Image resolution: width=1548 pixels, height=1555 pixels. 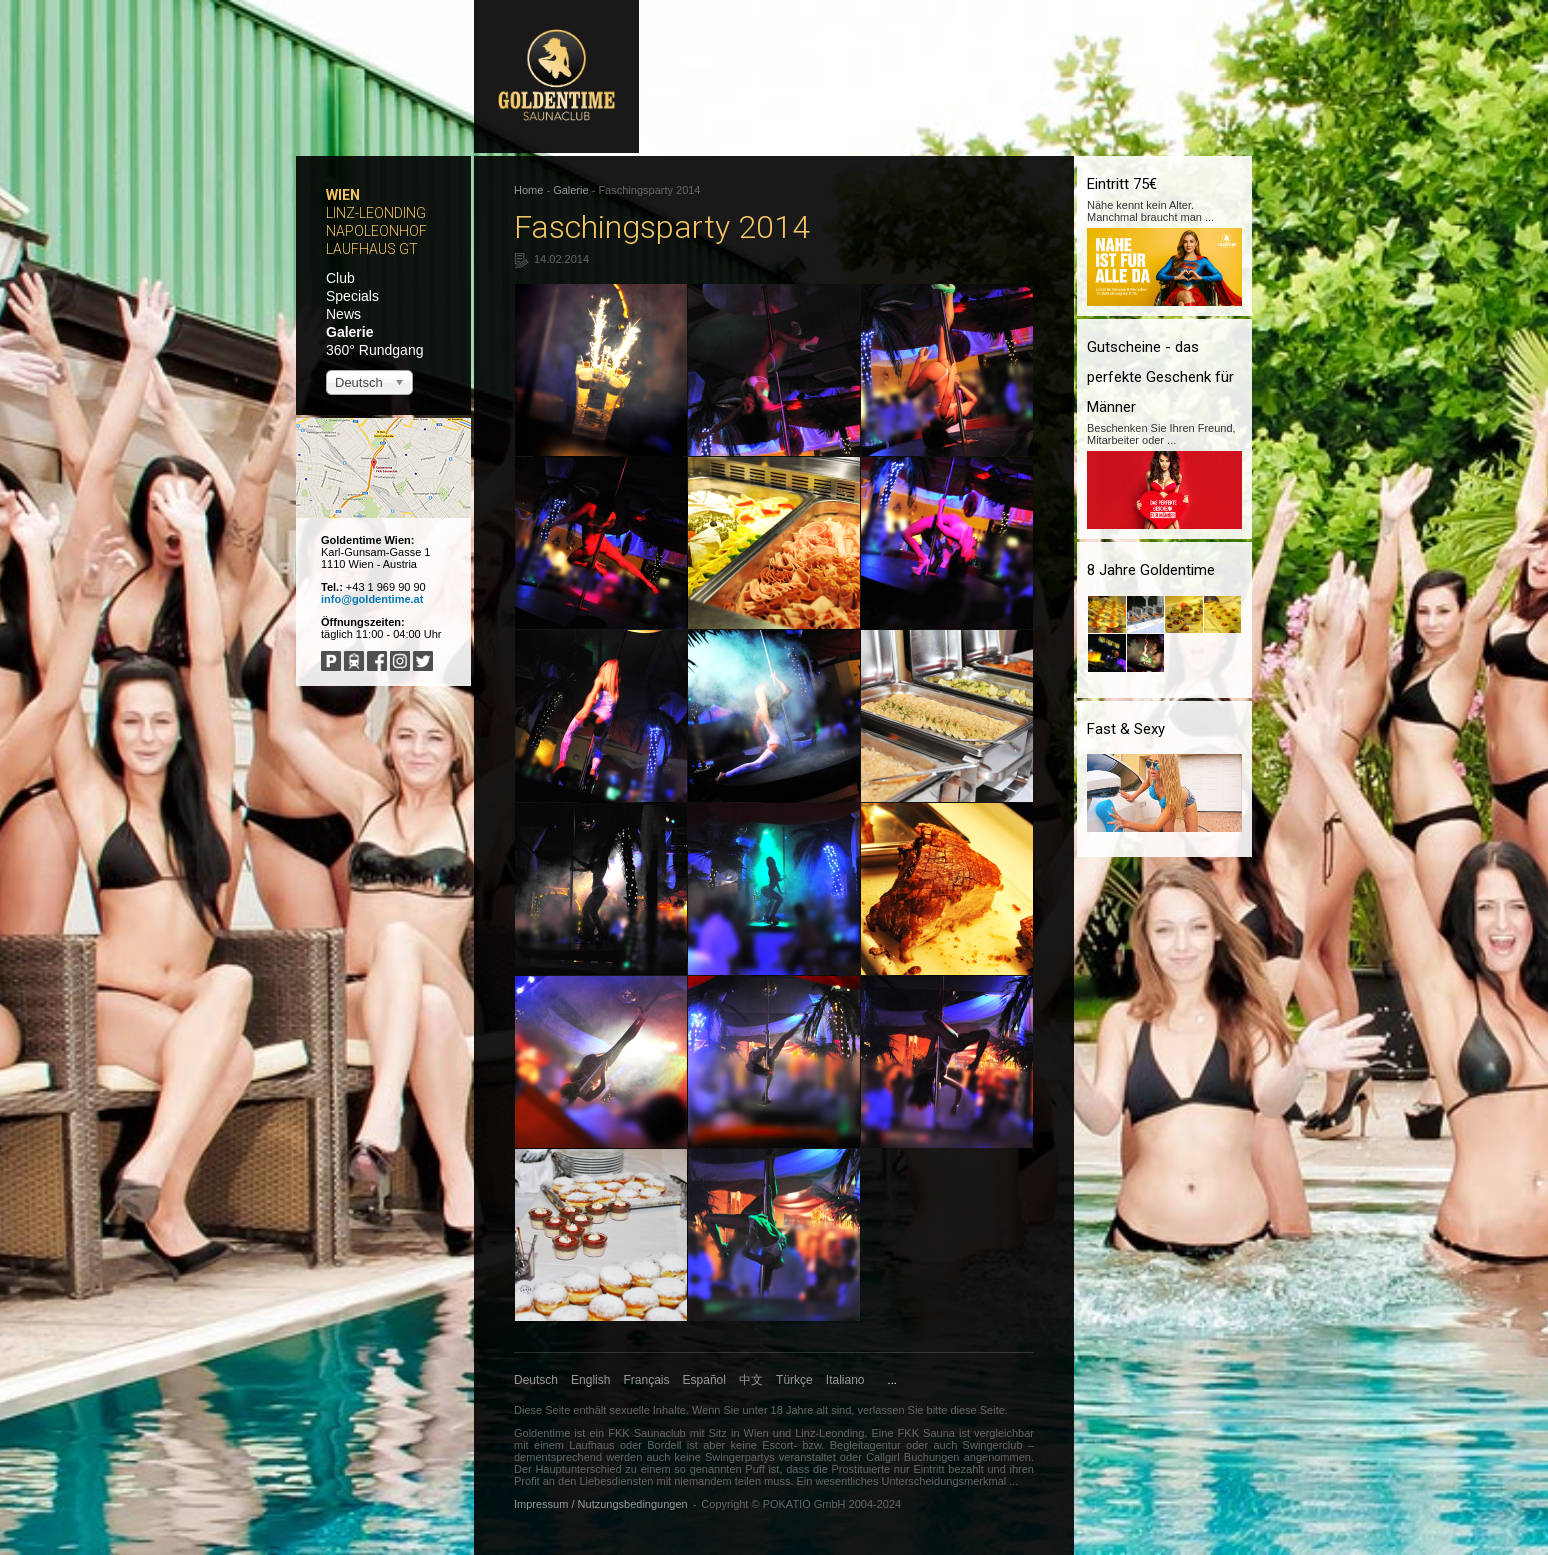 What do you see at coordinates (704, 1380) in the screenshot?
I see `Español` at bounding box center [704, 1380].